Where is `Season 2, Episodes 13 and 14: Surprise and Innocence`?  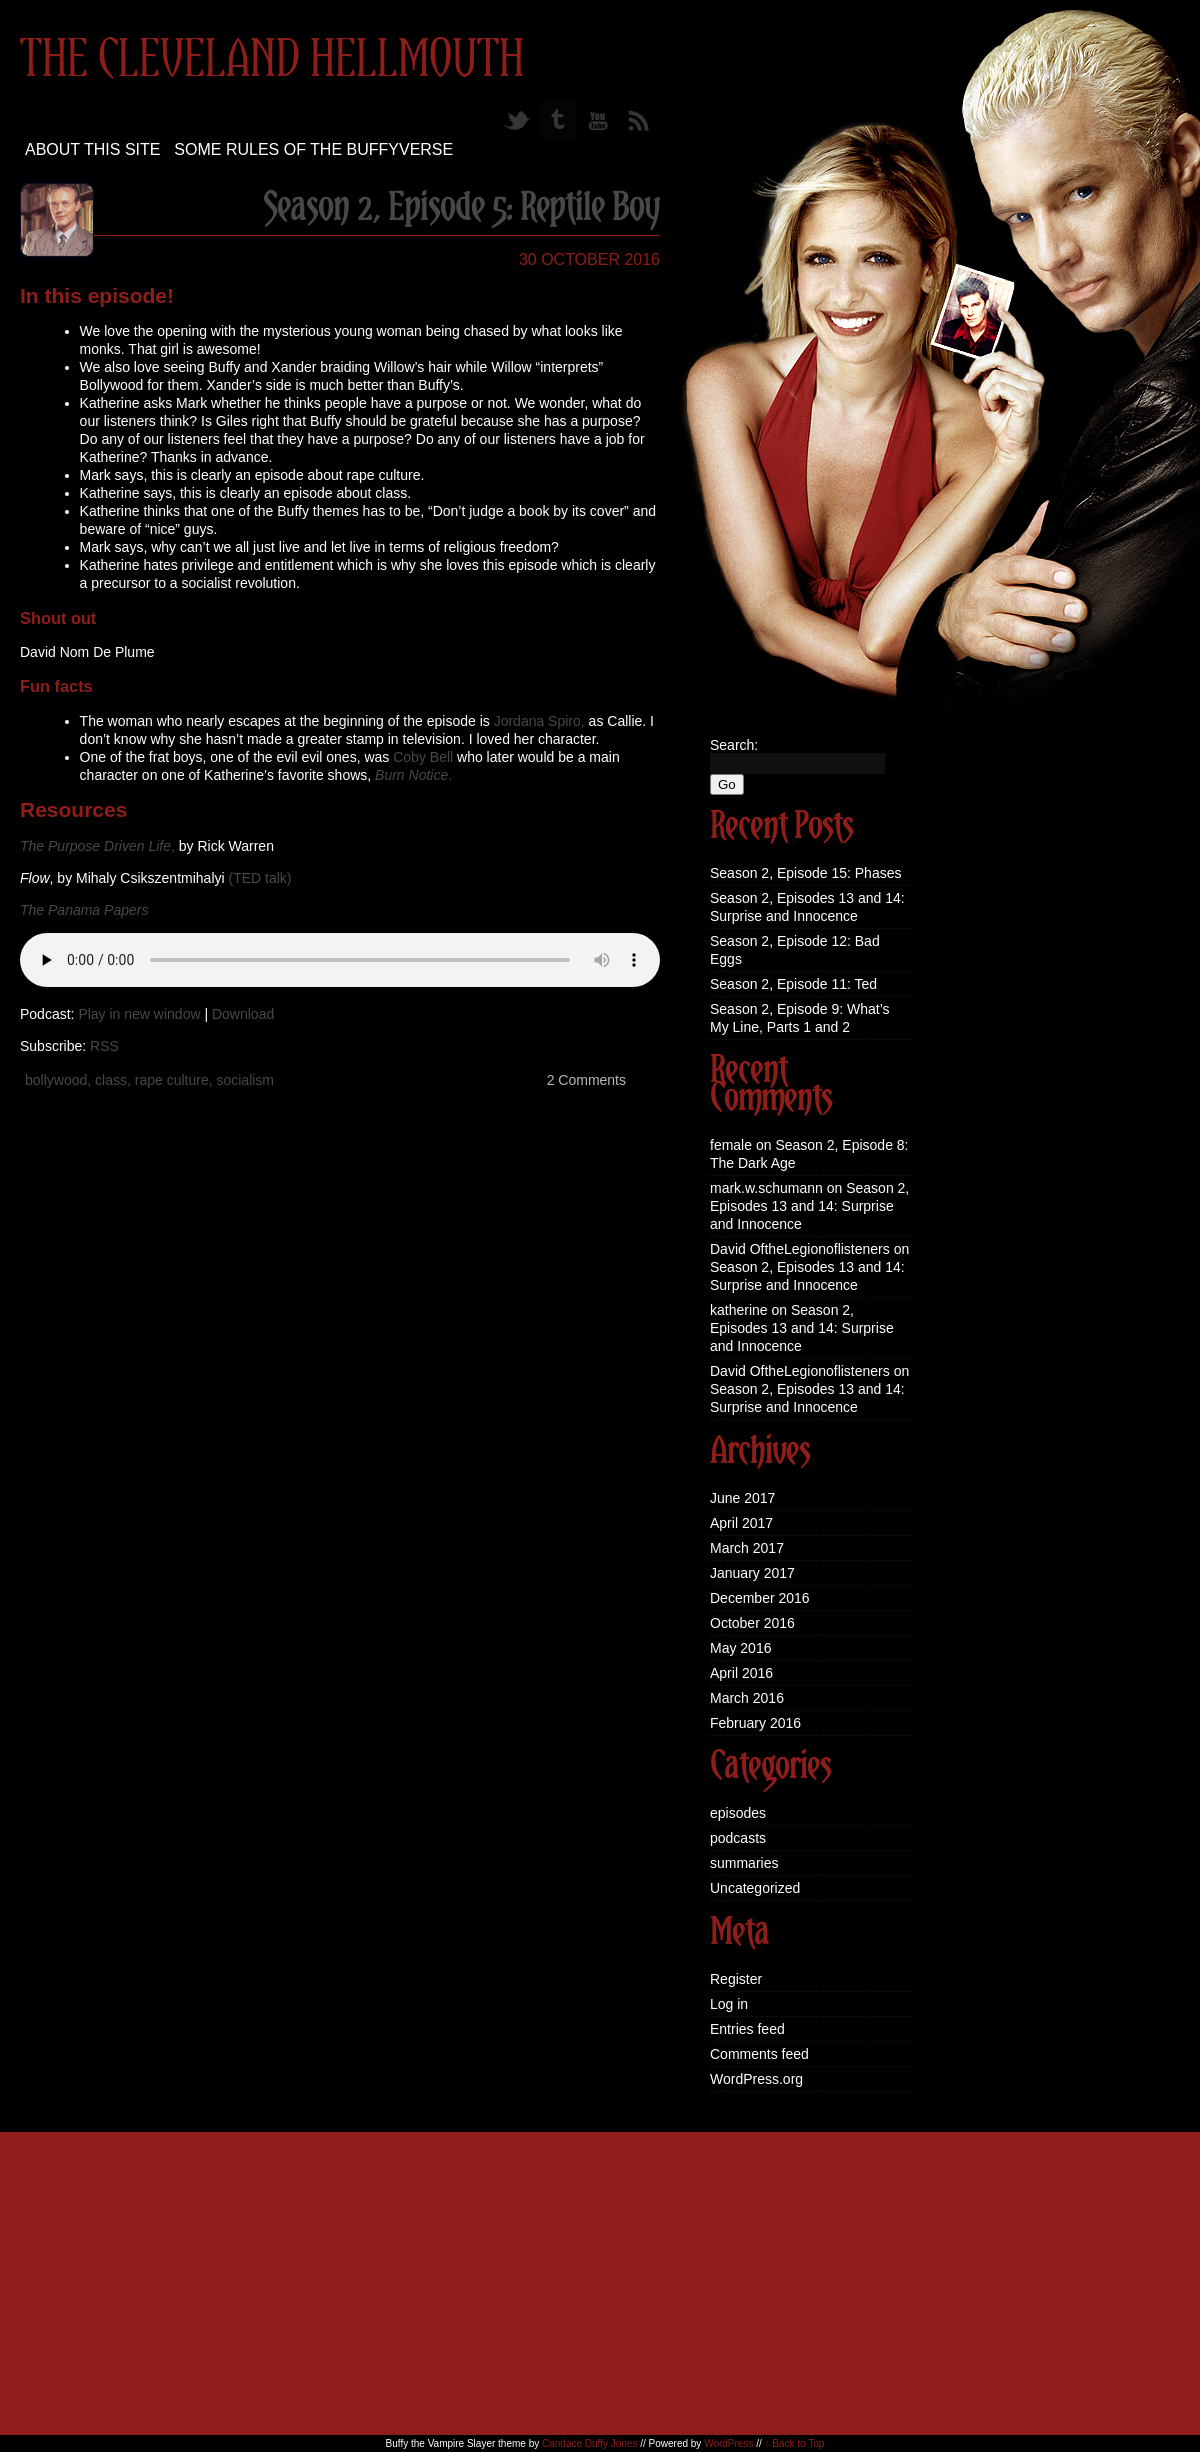 Season 2, Episodes 13 and 14: Surprise and Innocence is located at coordinates (809, 1206).